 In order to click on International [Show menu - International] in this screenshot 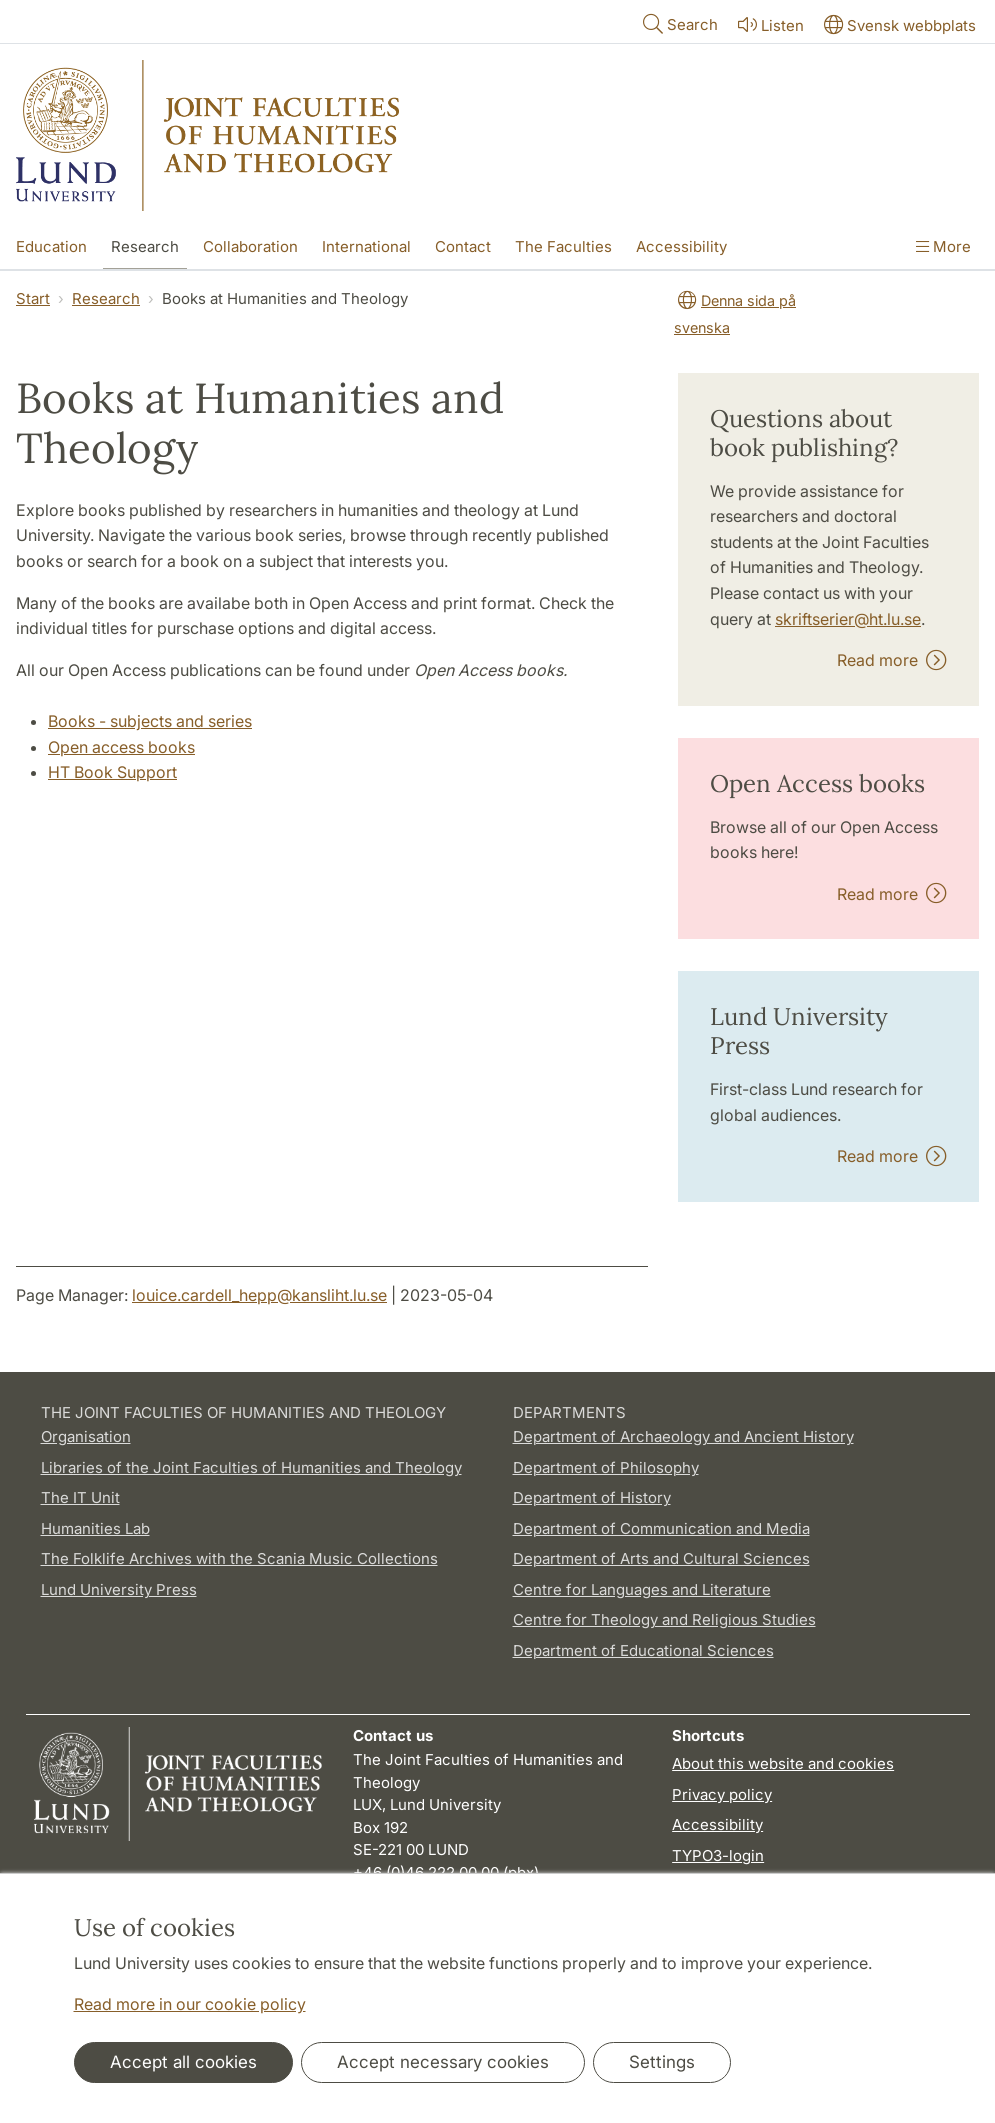, I will do `click(366, 246)`.